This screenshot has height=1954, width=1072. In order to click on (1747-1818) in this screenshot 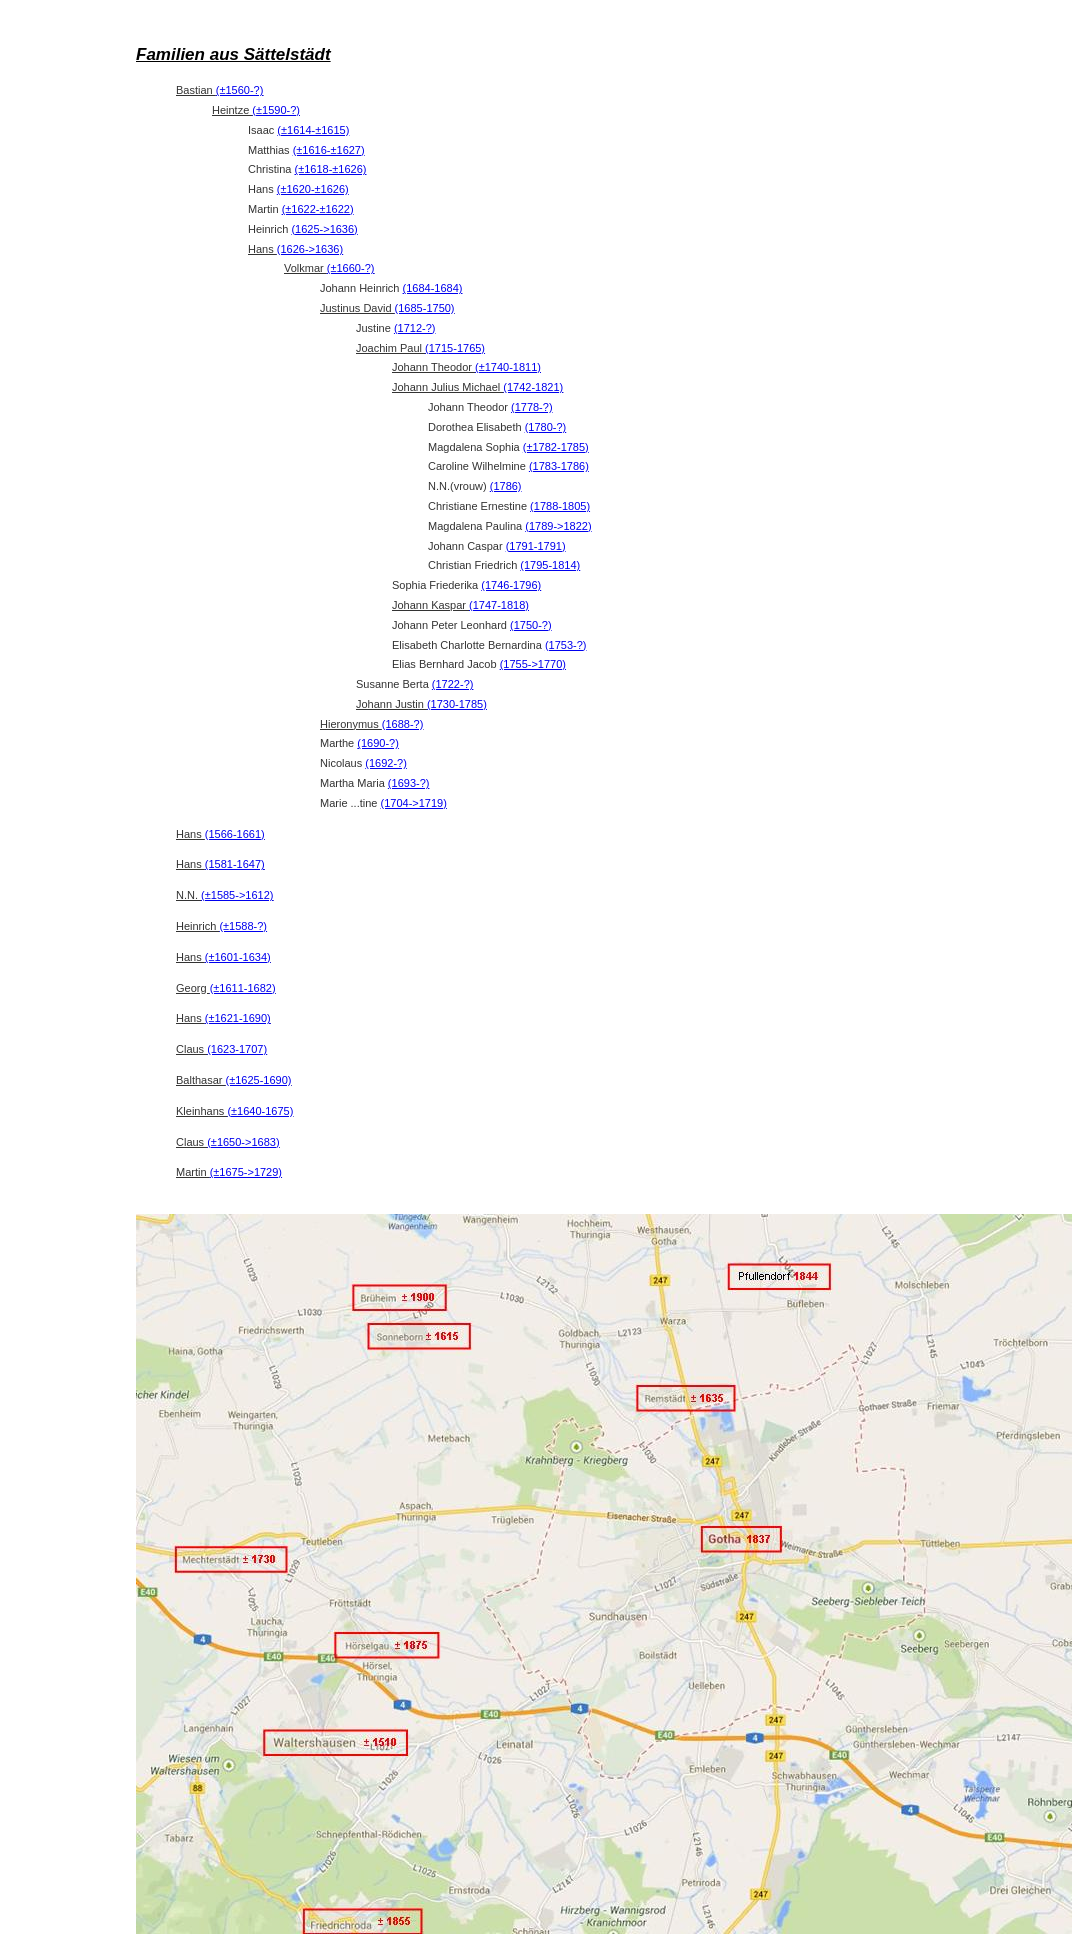, I will do `click(499, 605)`.